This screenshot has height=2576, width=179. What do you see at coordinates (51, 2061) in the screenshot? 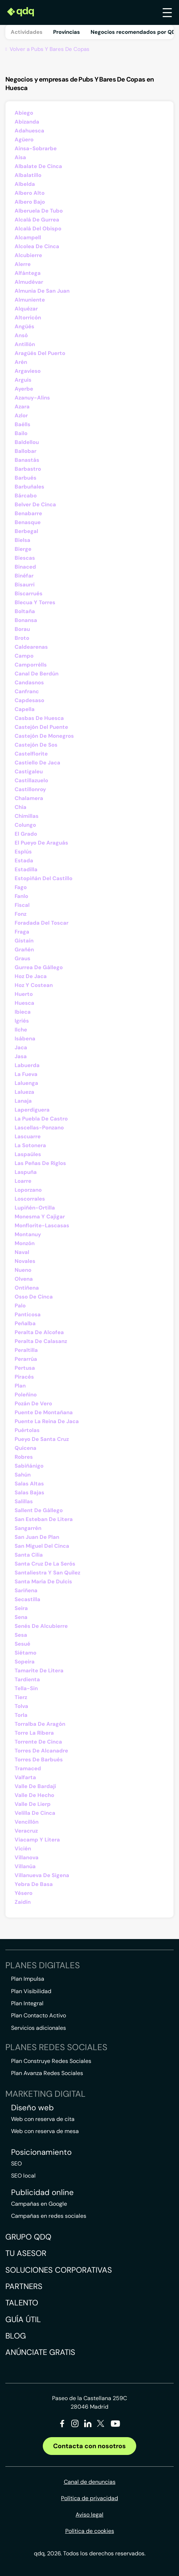
I see `Plan Construye Redes Sociales` at bounding box center [51, 2061].